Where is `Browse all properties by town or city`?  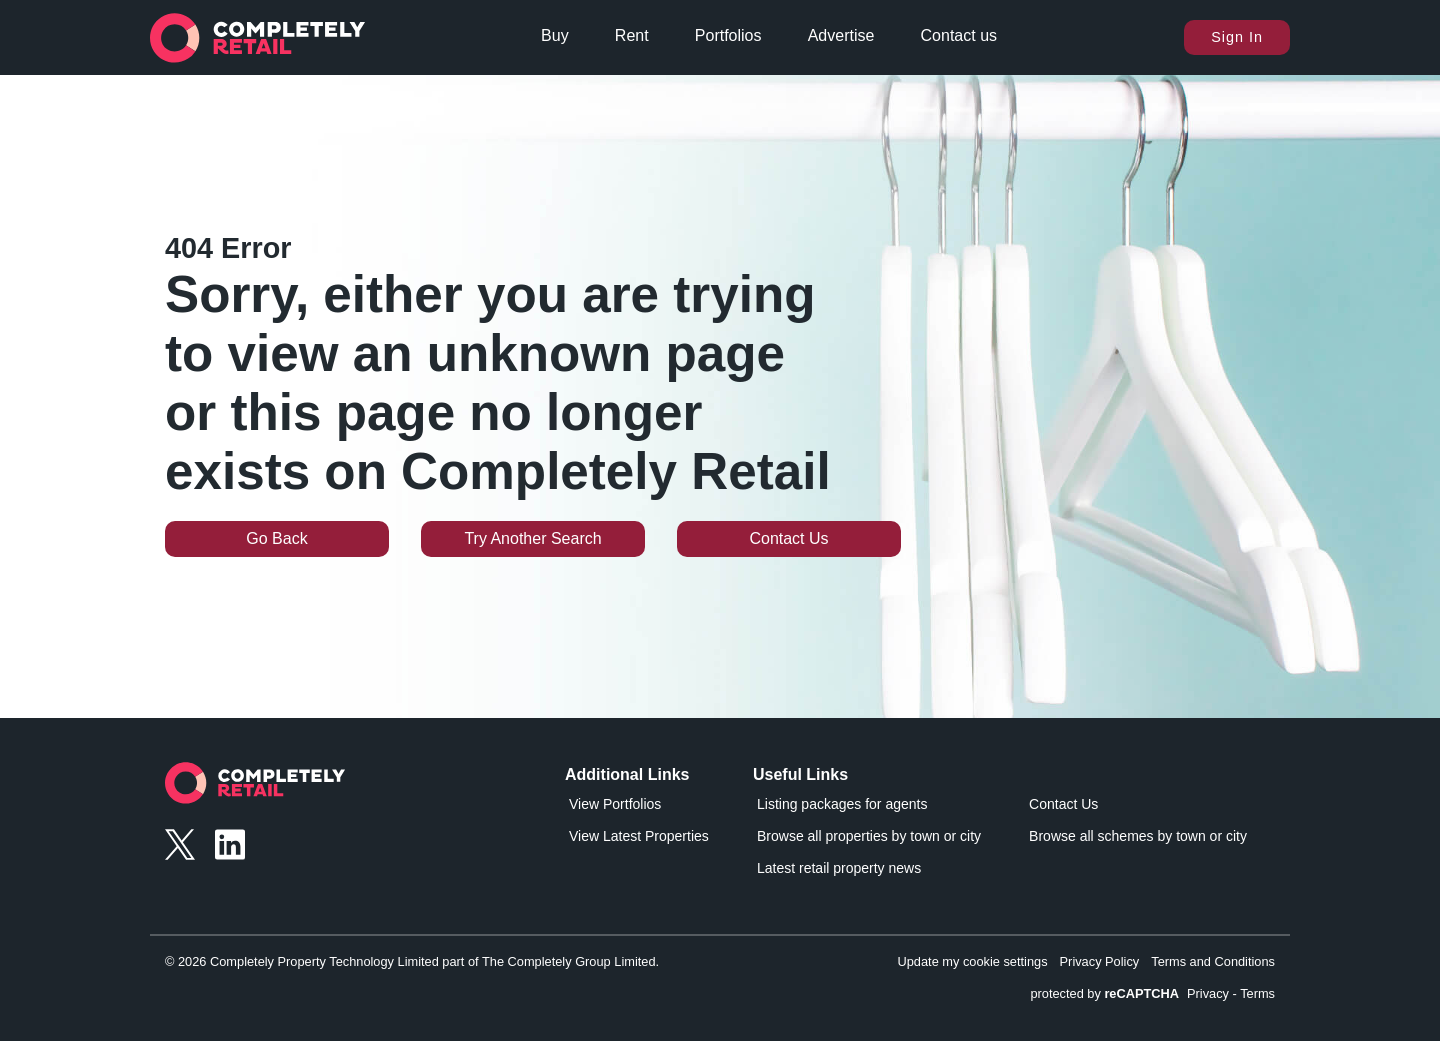
Browse all properties by town or city is located at coordinates (869, 836).